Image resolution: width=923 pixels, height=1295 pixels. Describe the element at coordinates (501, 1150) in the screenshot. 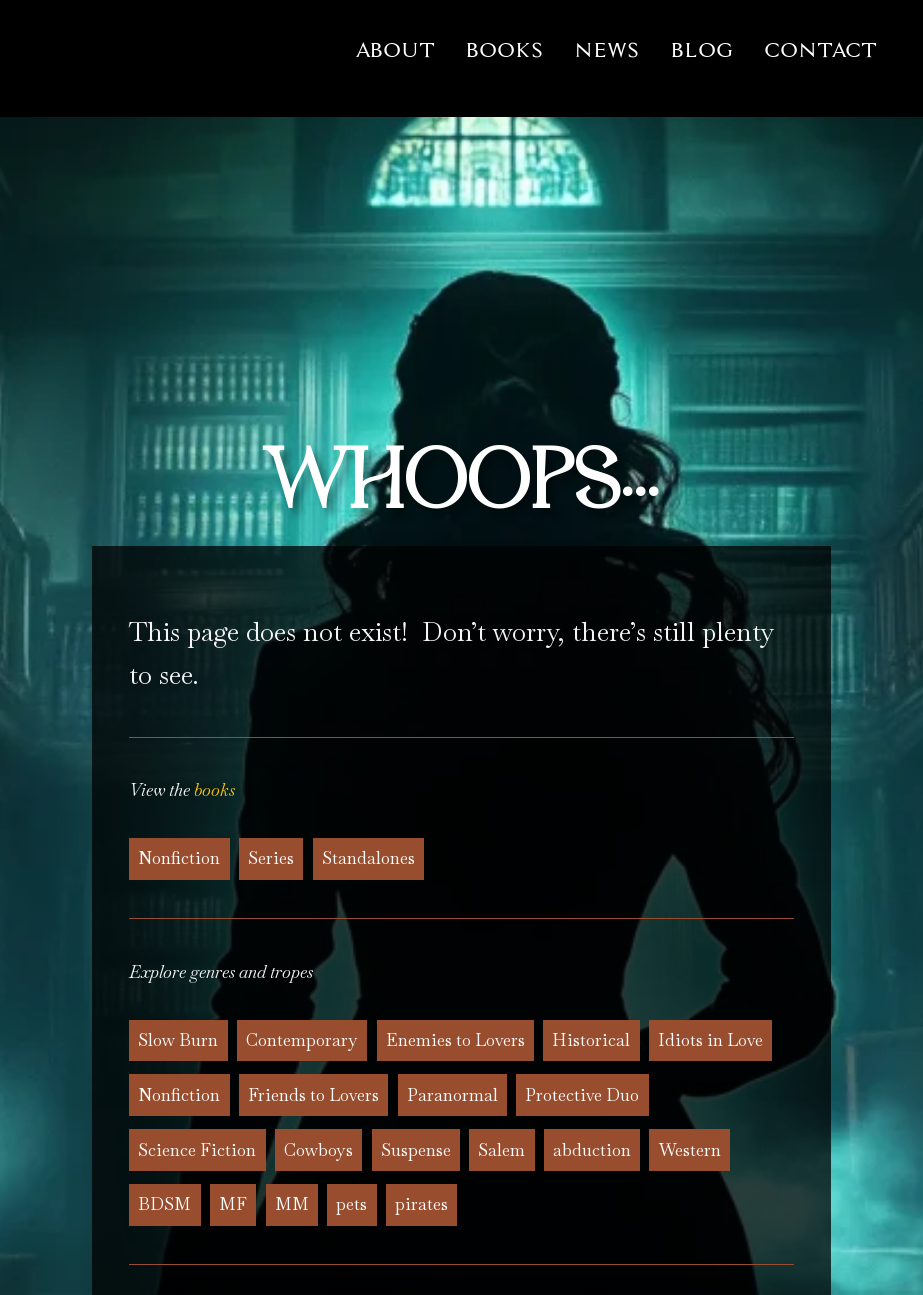

I see `Salem` at that location.